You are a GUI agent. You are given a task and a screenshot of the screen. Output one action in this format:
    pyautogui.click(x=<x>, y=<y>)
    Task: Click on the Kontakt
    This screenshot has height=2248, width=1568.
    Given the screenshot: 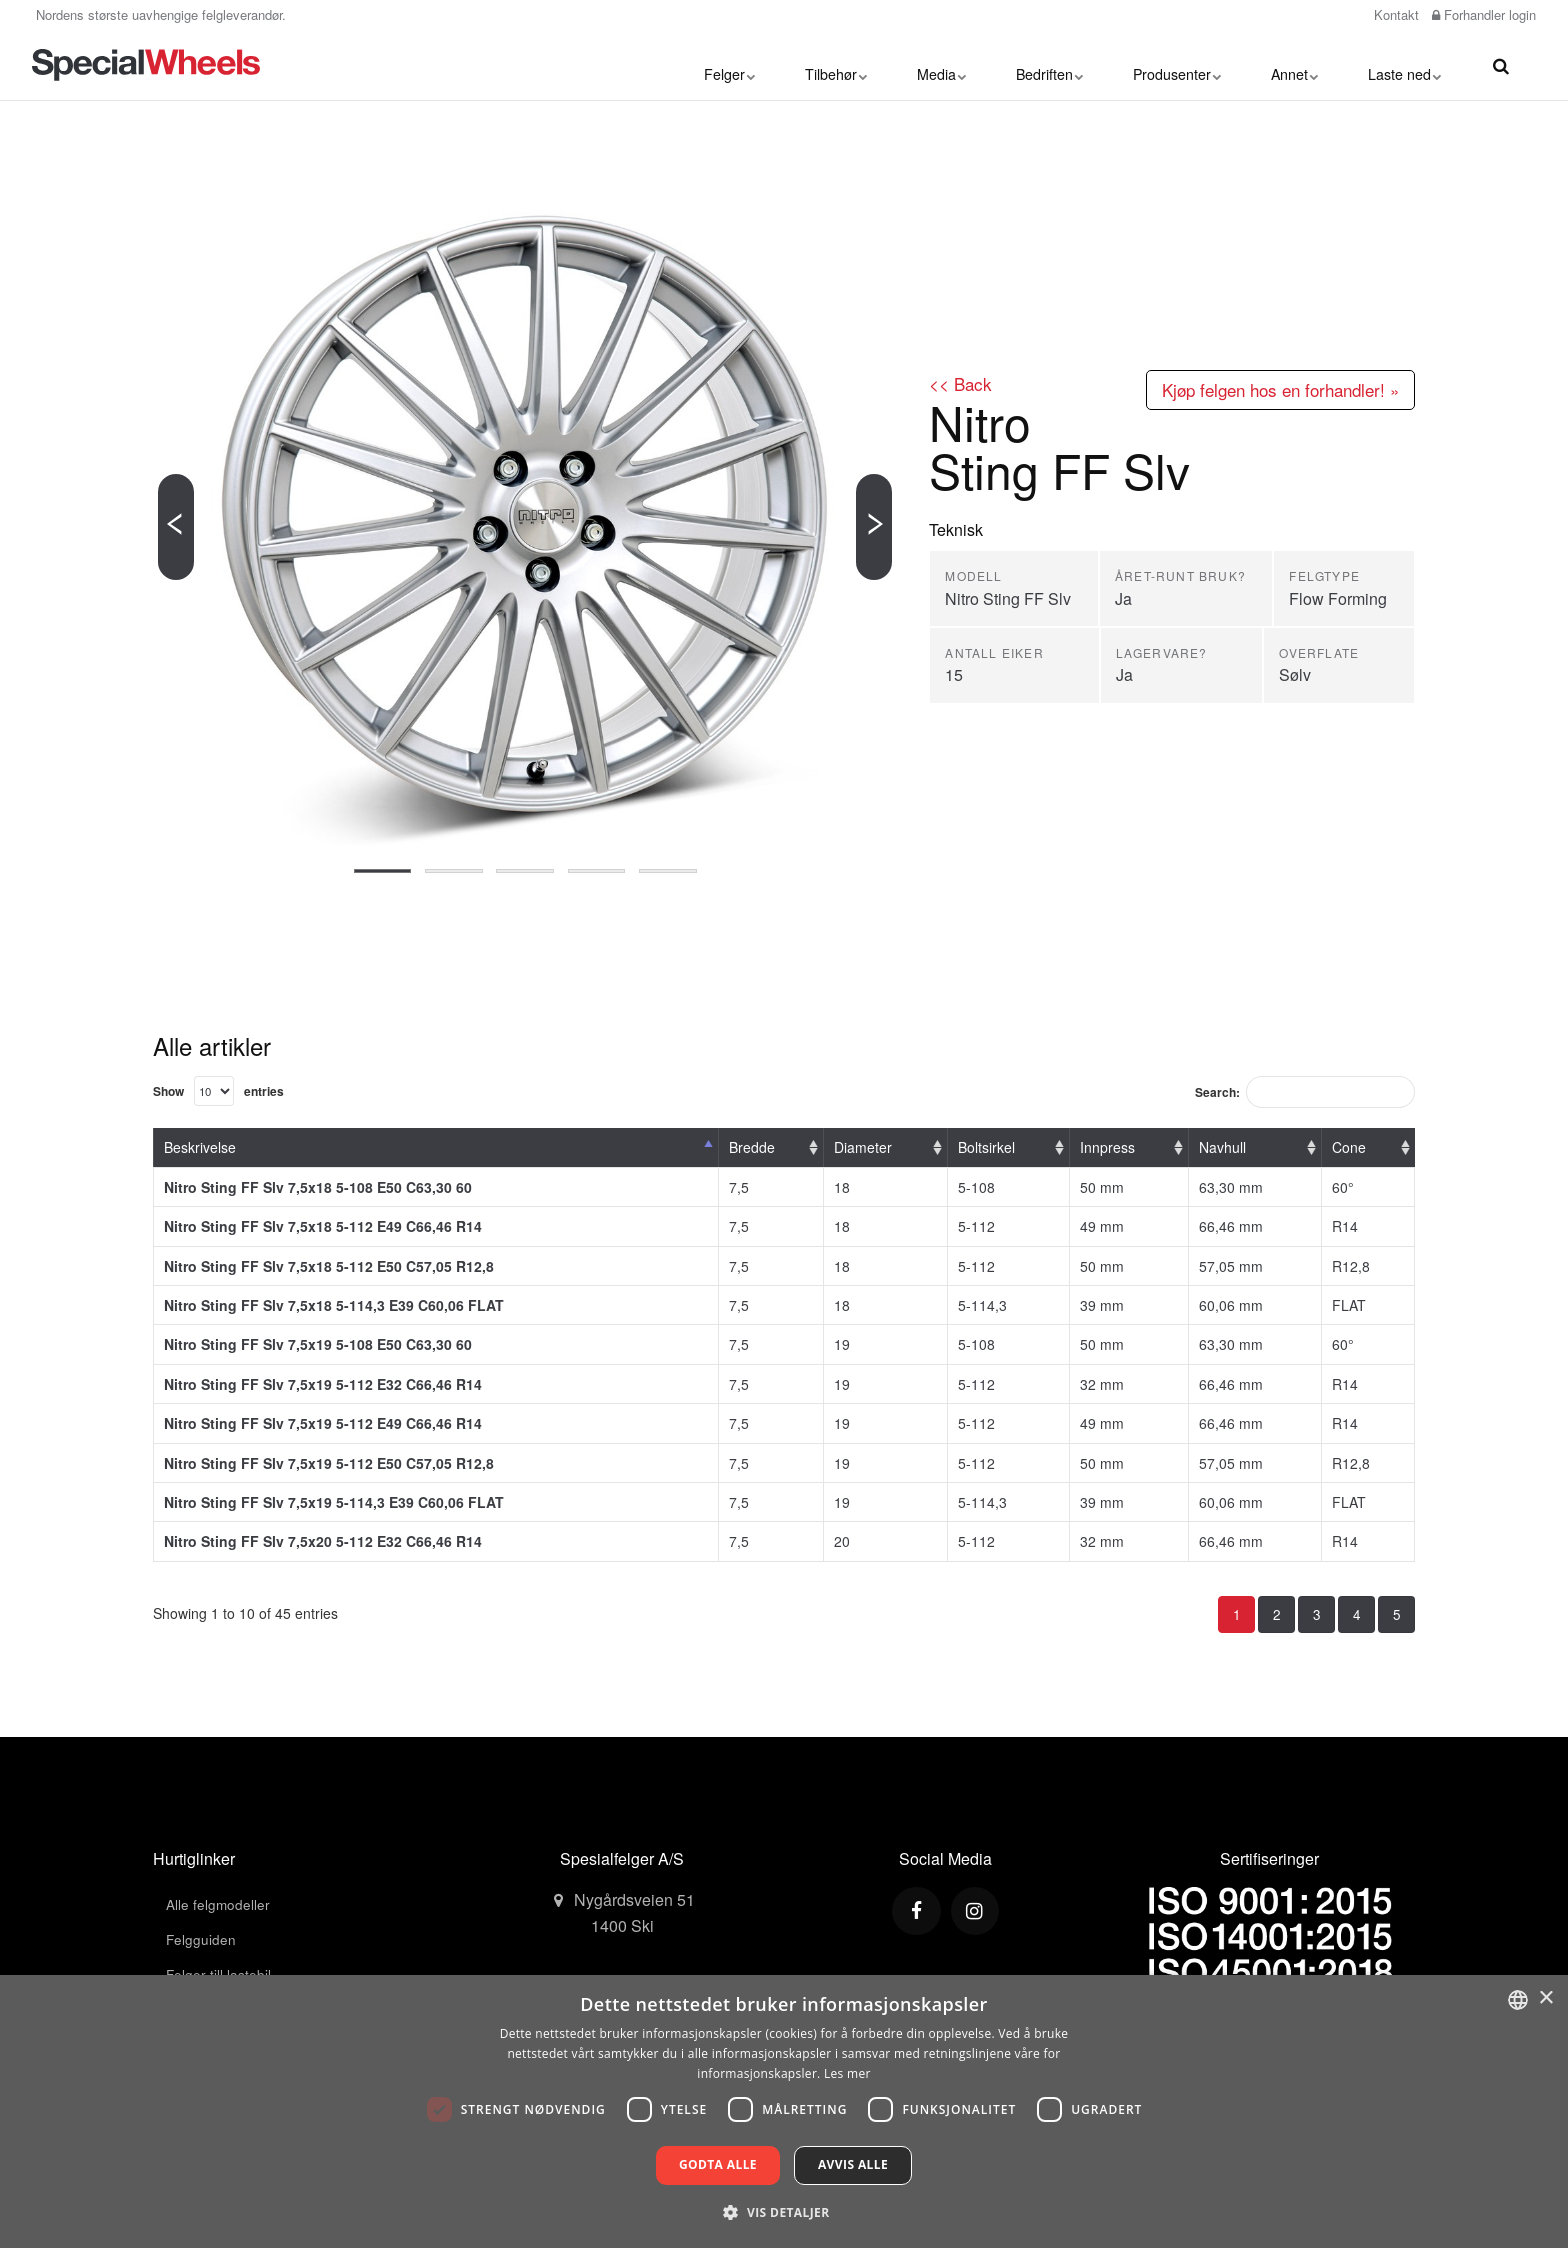 What is the action you would take?
    pyautogui.click(x=1394, y=14)
    